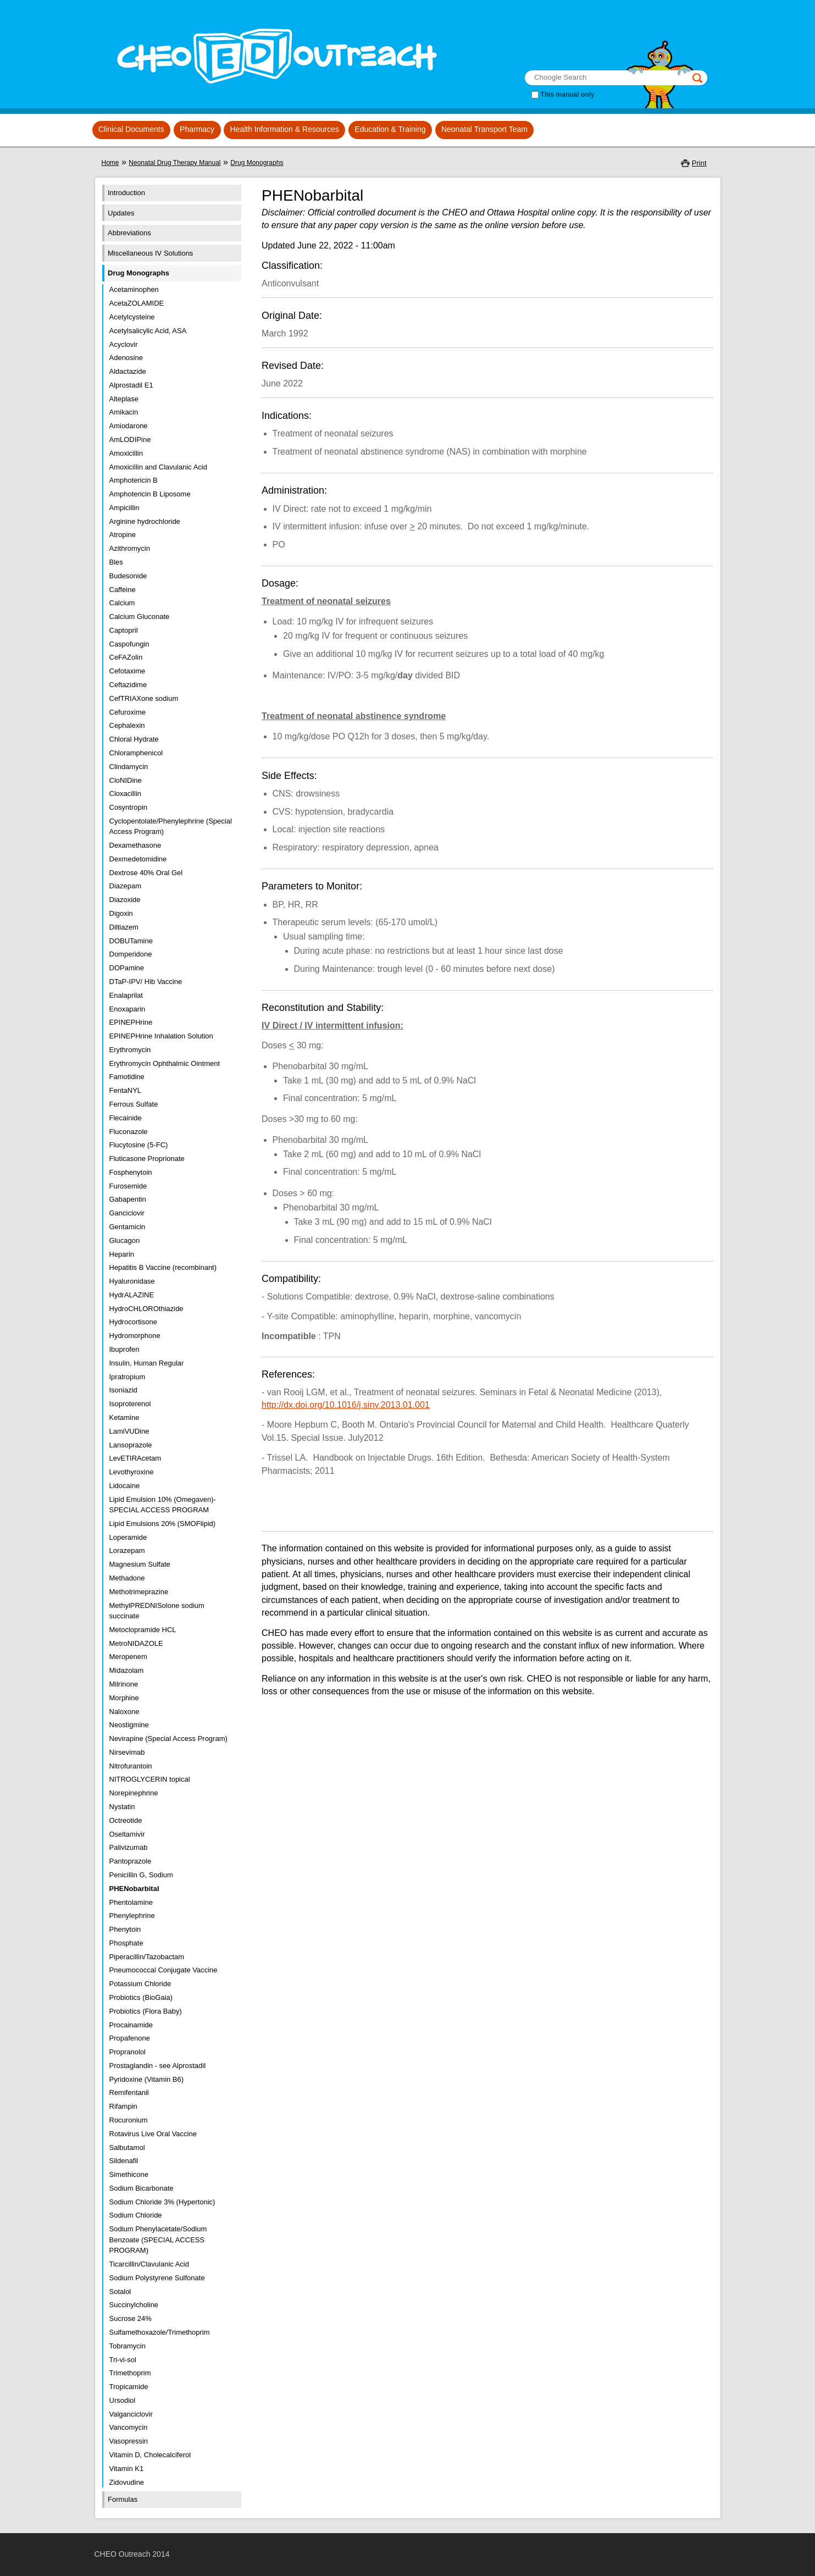 This screenshot has width=815, height=2576. I want to click on Alprostadil E1, so click(131, 385).